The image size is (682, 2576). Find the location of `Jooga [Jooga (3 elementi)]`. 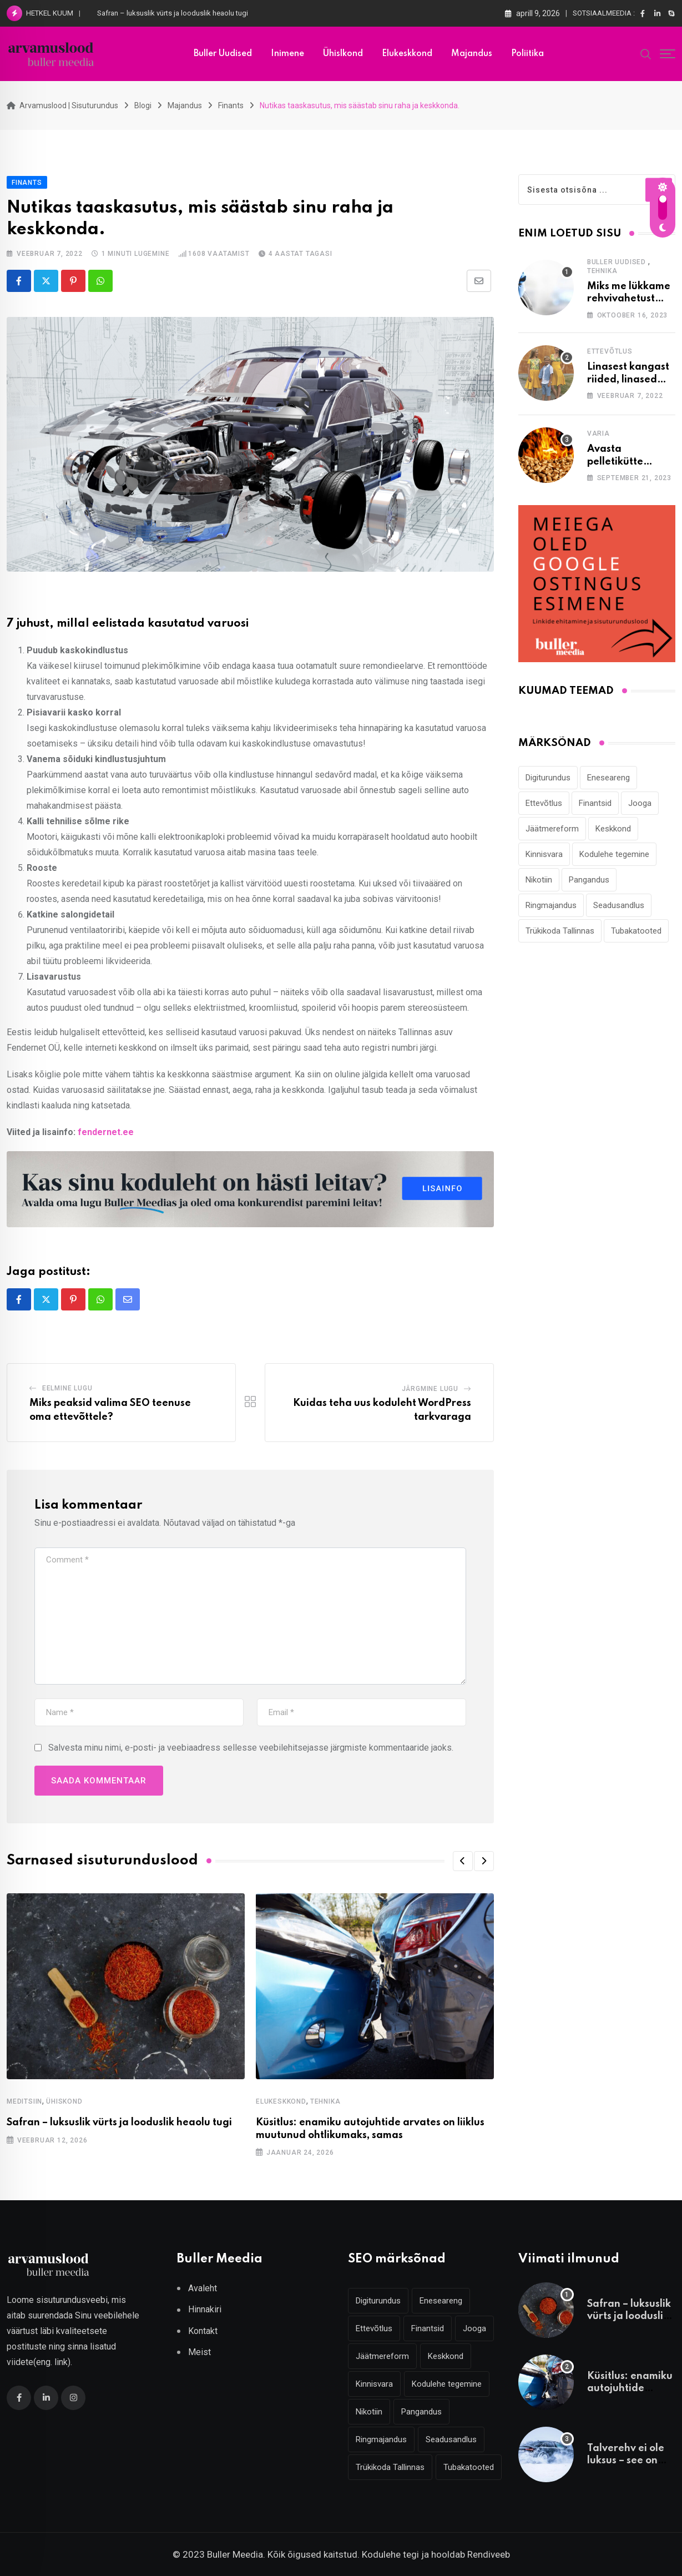

Jooga [Jooga (3 elementi)] is located at coordinates (639, 803).